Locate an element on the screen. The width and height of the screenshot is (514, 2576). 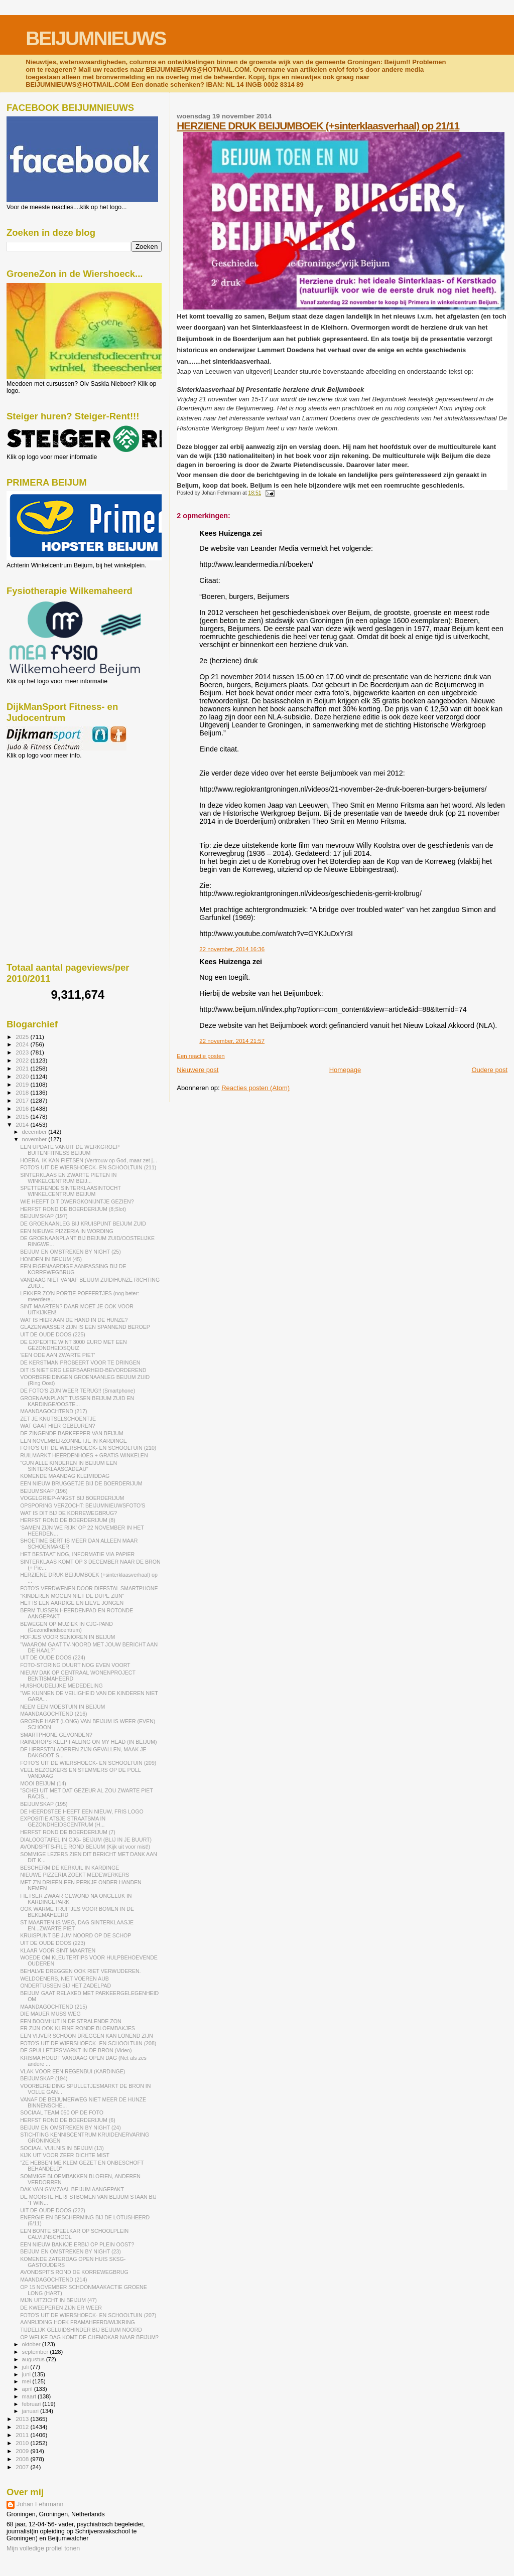
HERZIENE DRUK BEIJUMBOEK (+sinterklaasverhaal) op 21/11 is located at coordinates (318, 125).